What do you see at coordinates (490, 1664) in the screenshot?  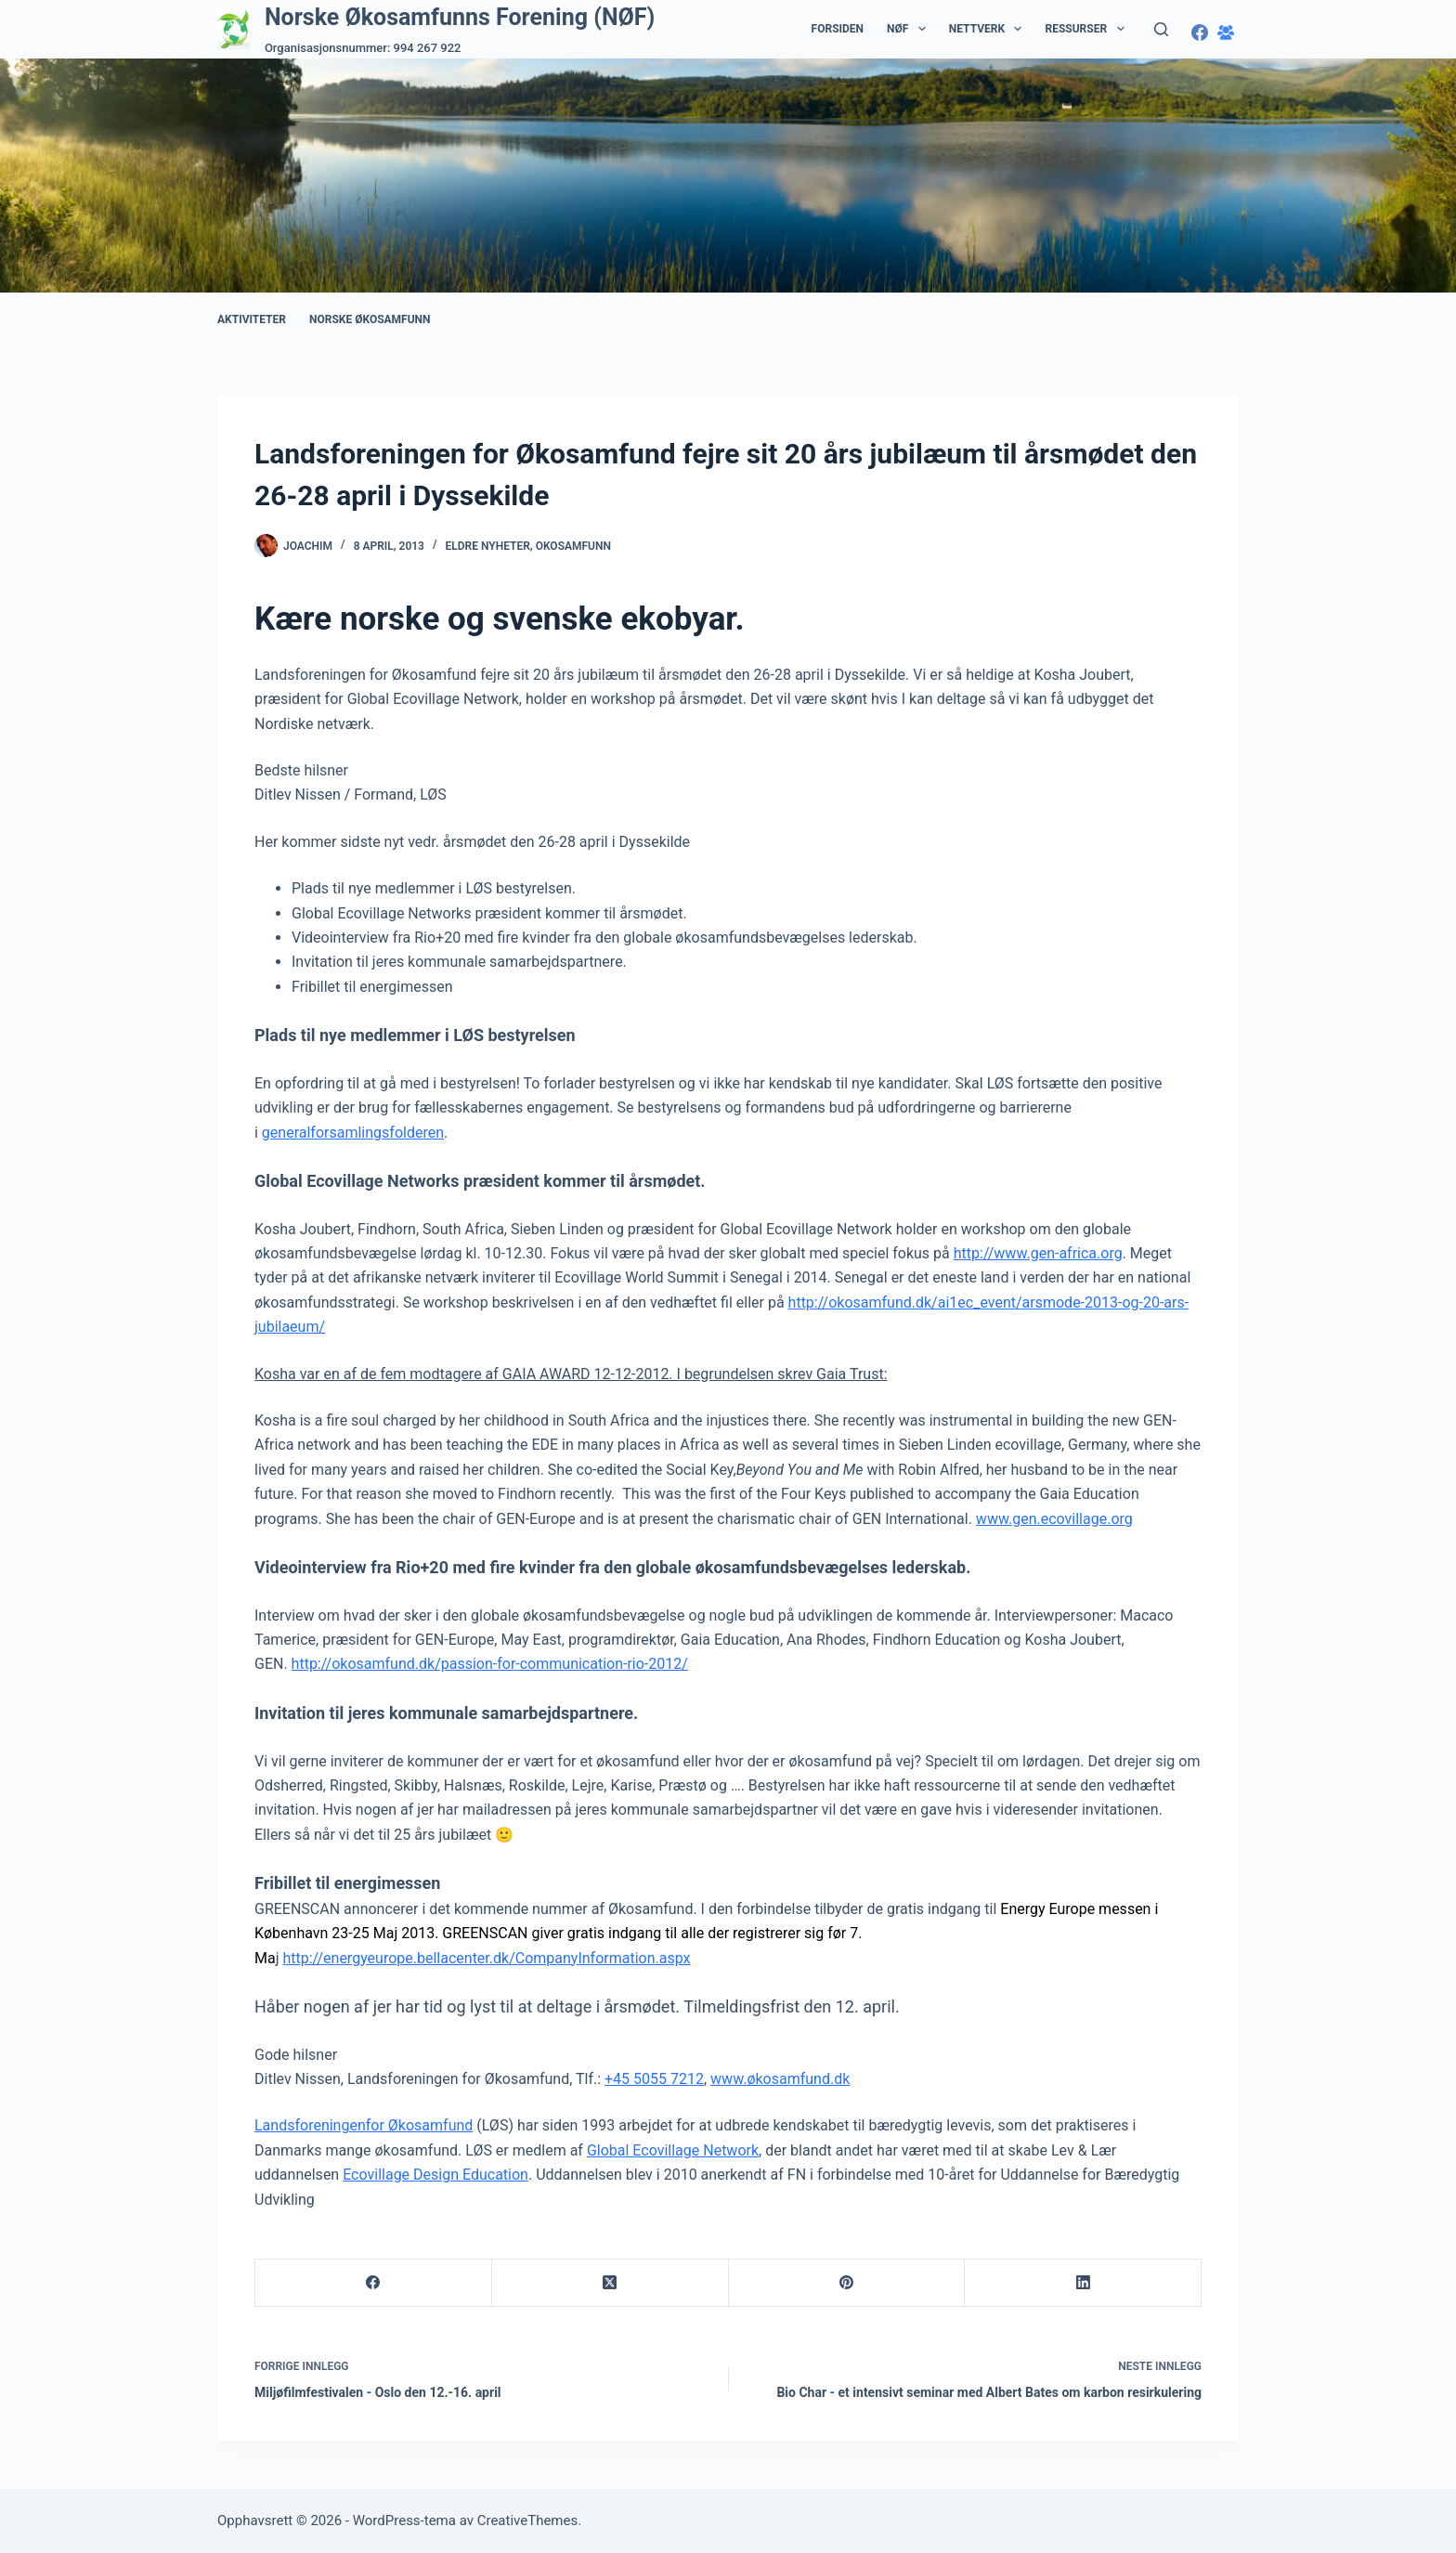 I see `http://okosamfund.dk/passion-for-communication-rio-2012/` at bounding box center [490, 1664].